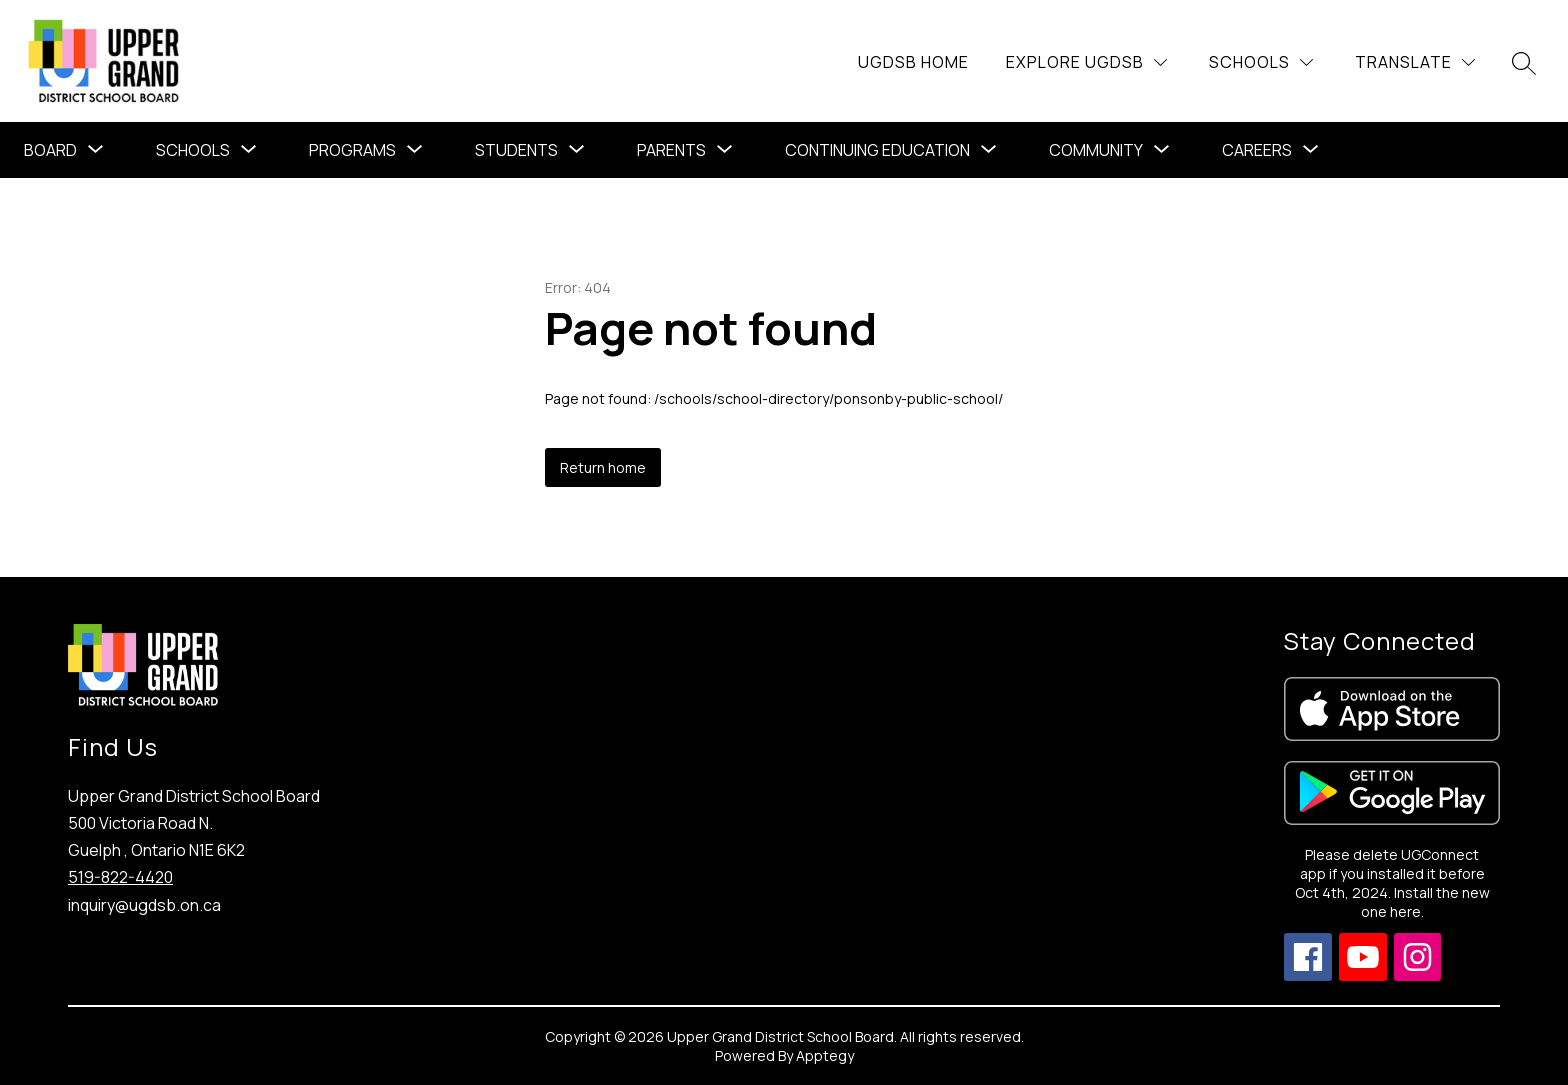 Image resolution: width=1568 pixels, height=1085 pixels. What do you see at coordinates (671, 150) in the screenshot?
I see `Parents` at bounding box center [671, 150].